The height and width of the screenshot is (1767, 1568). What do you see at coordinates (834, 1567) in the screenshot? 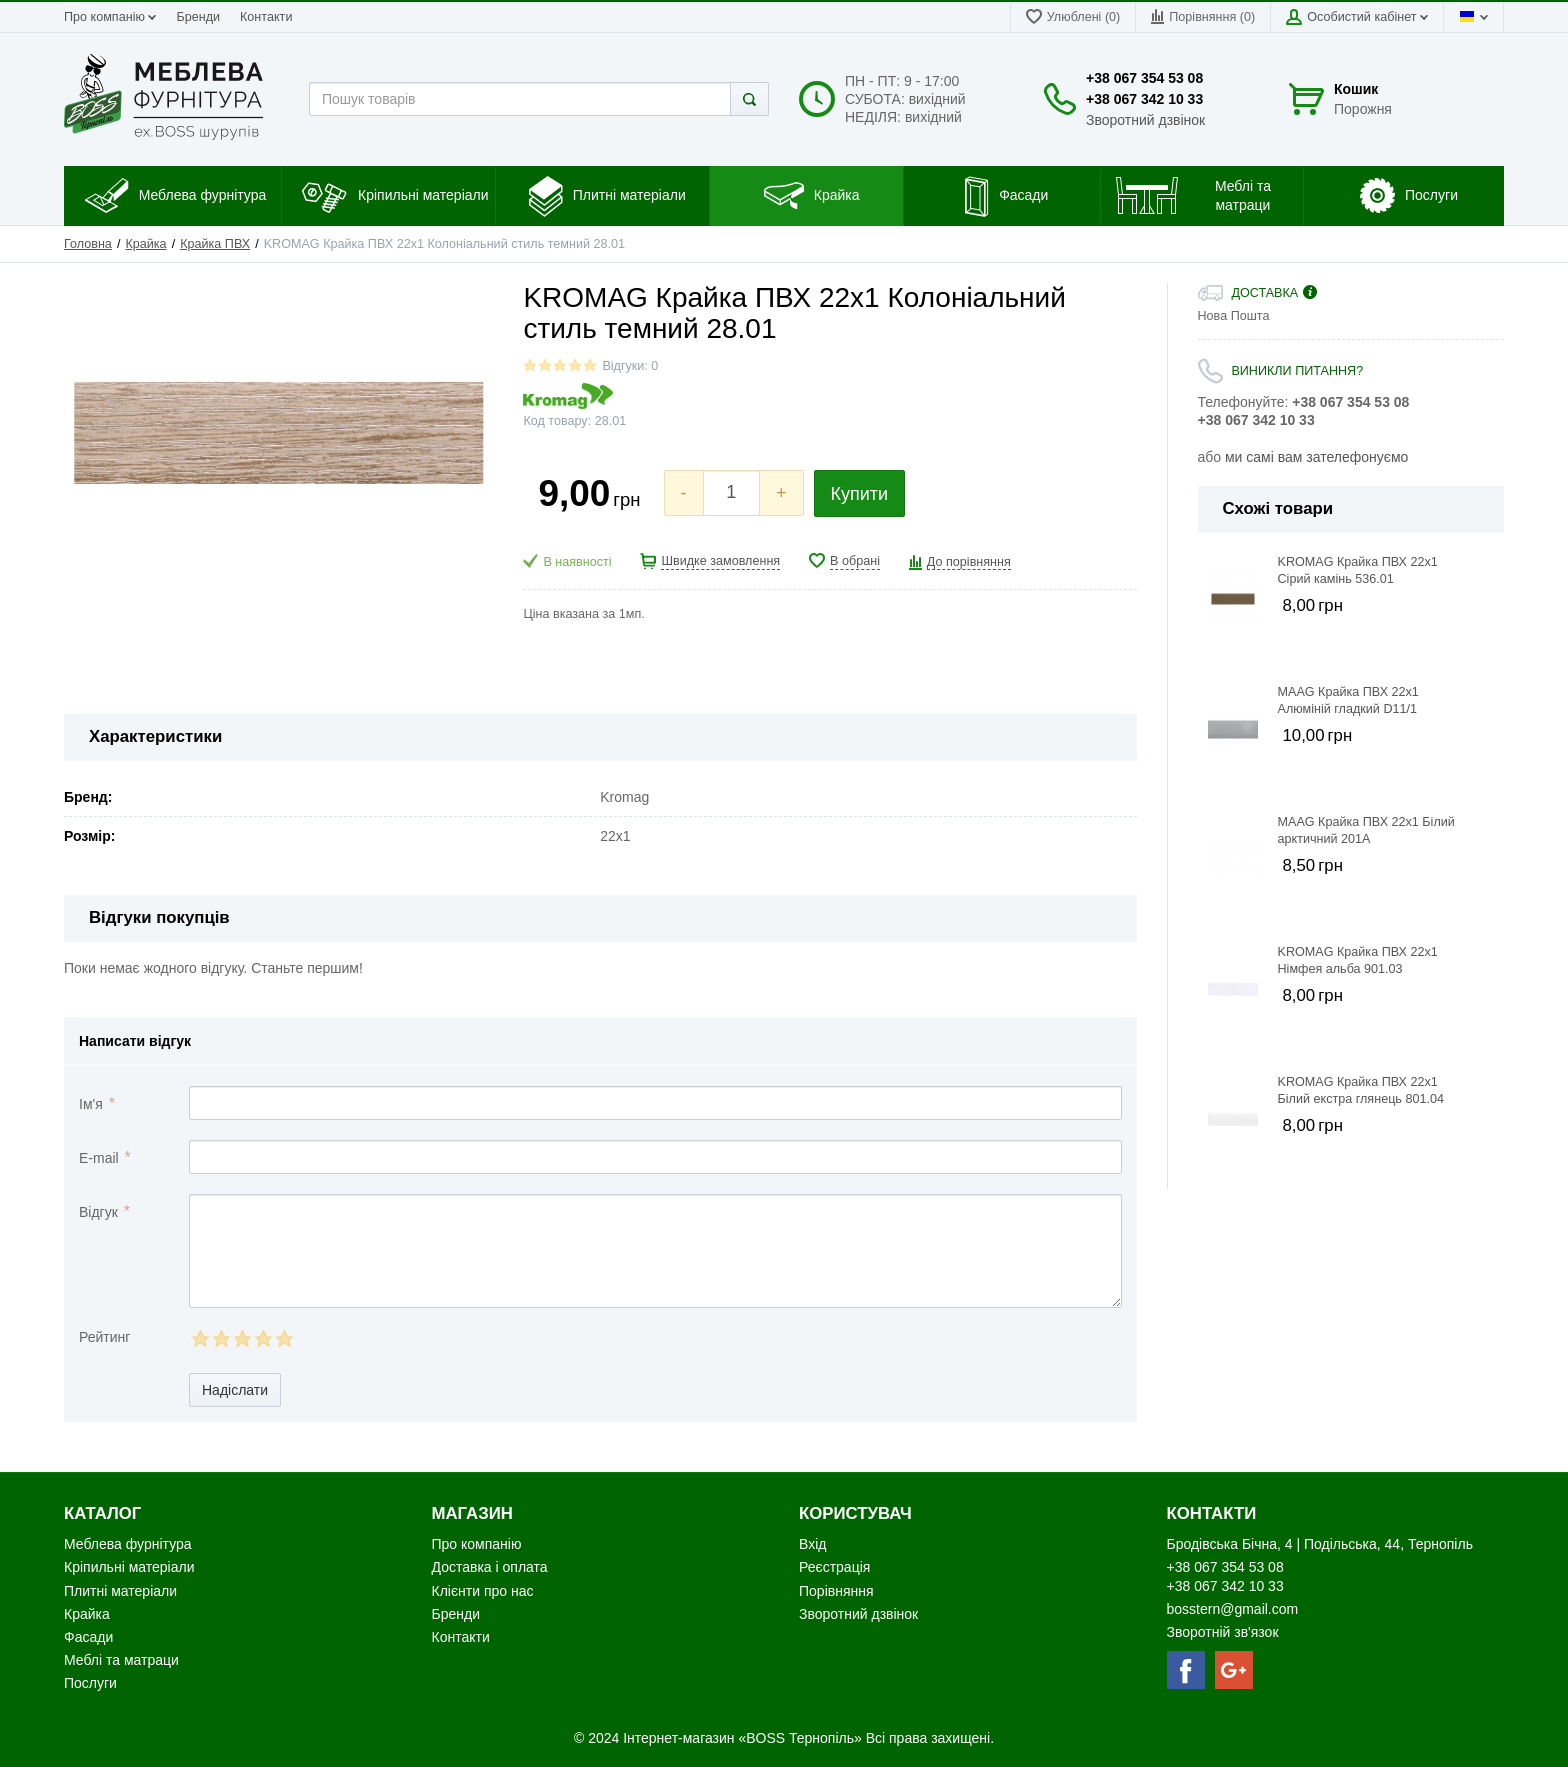
I see `Реєстрація` at bounding box center [834, 1567].